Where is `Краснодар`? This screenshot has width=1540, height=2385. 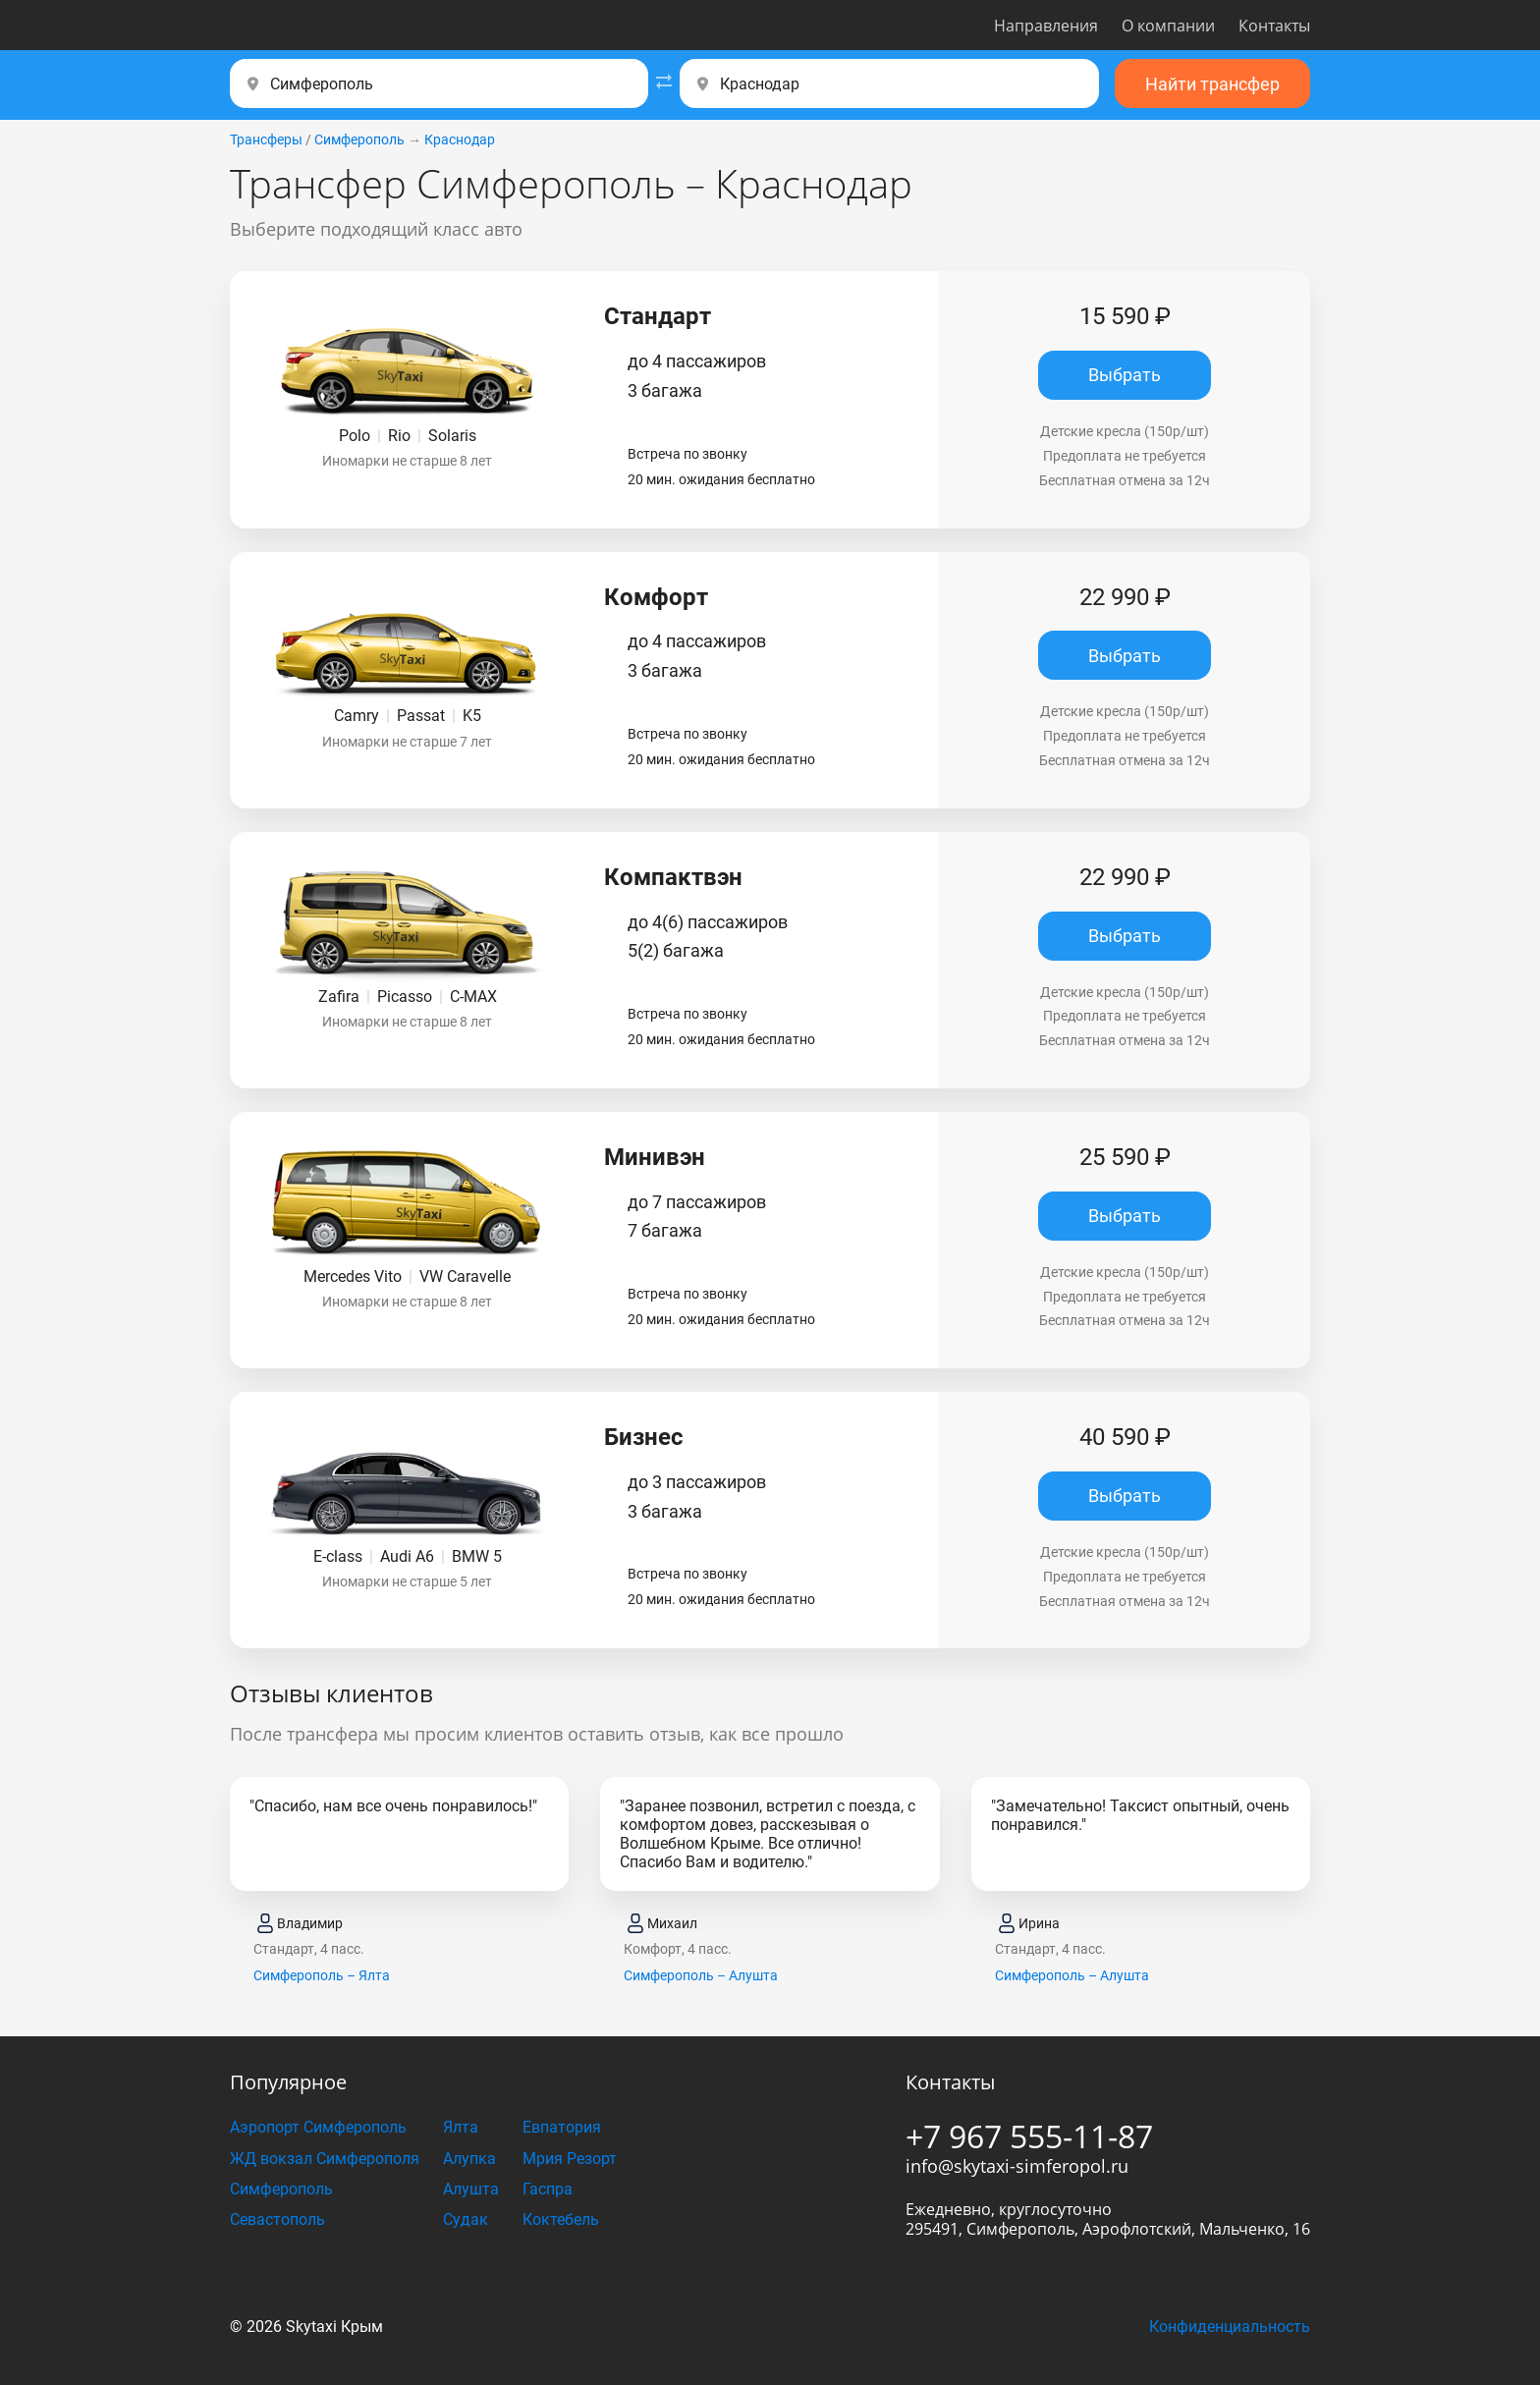 Краснодар is located at coordinates (459, 139).